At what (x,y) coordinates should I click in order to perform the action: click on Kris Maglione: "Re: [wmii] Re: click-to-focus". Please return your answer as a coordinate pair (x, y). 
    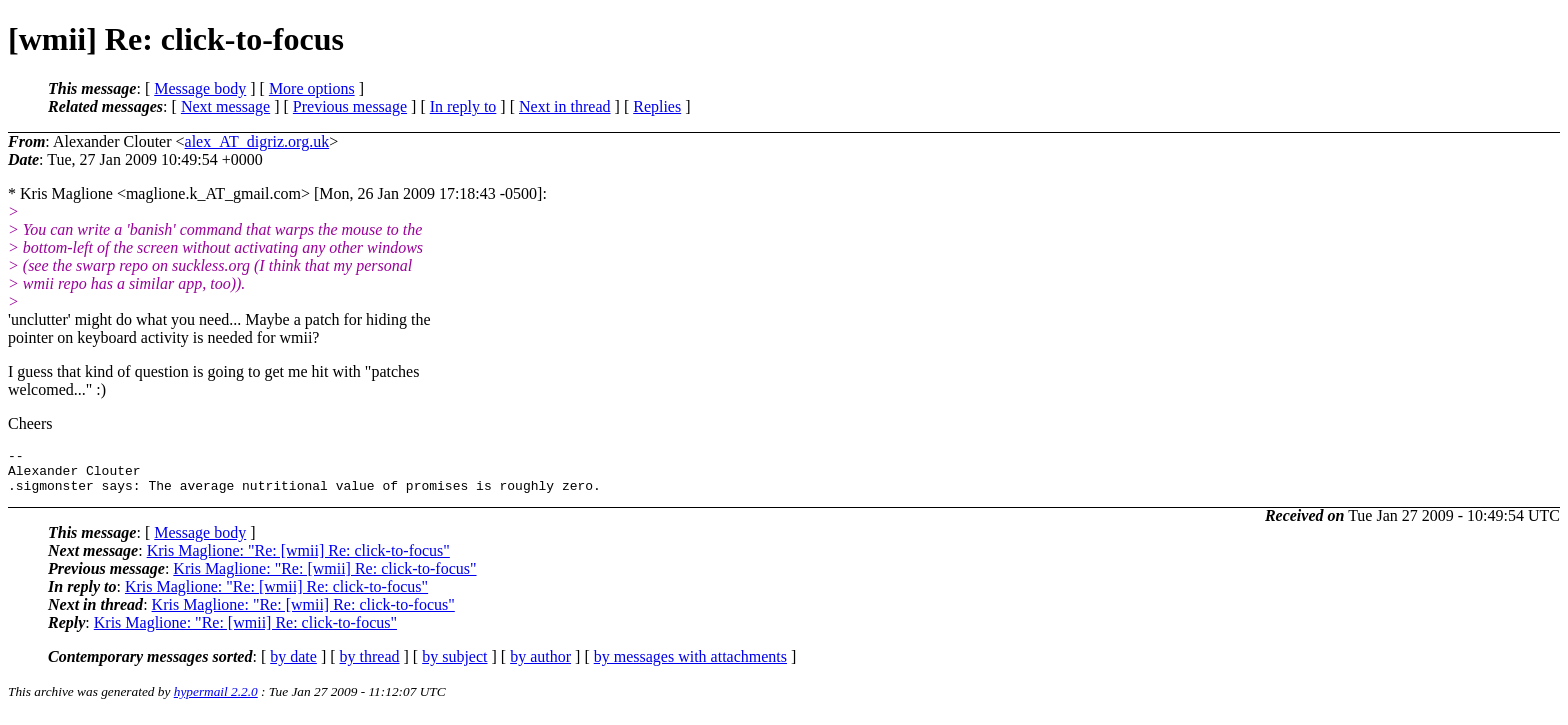
    Looking at the image, I should click on (298, 559).